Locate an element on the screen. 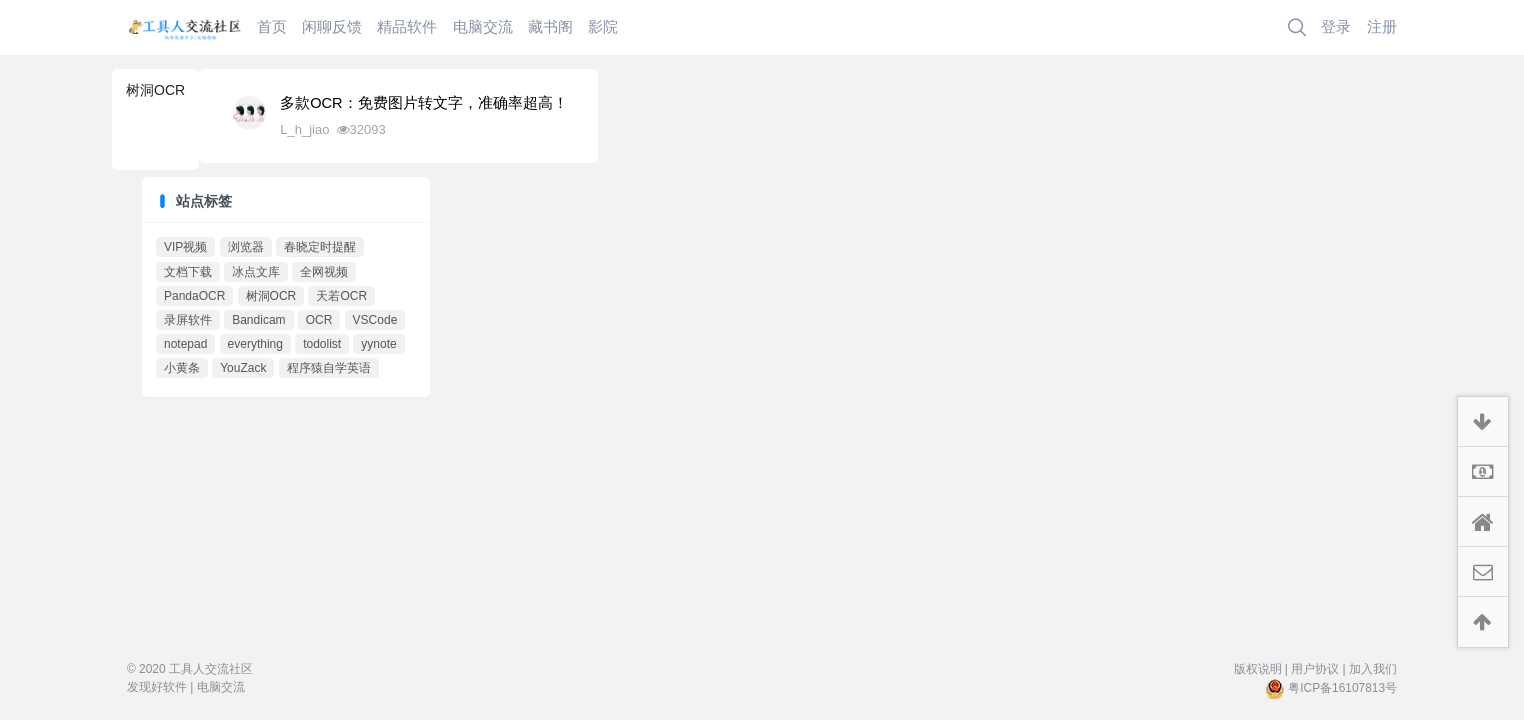 The width and height of the screenshot is (1524, 720). 用户协议 | is located at coordinates (1318, 669).